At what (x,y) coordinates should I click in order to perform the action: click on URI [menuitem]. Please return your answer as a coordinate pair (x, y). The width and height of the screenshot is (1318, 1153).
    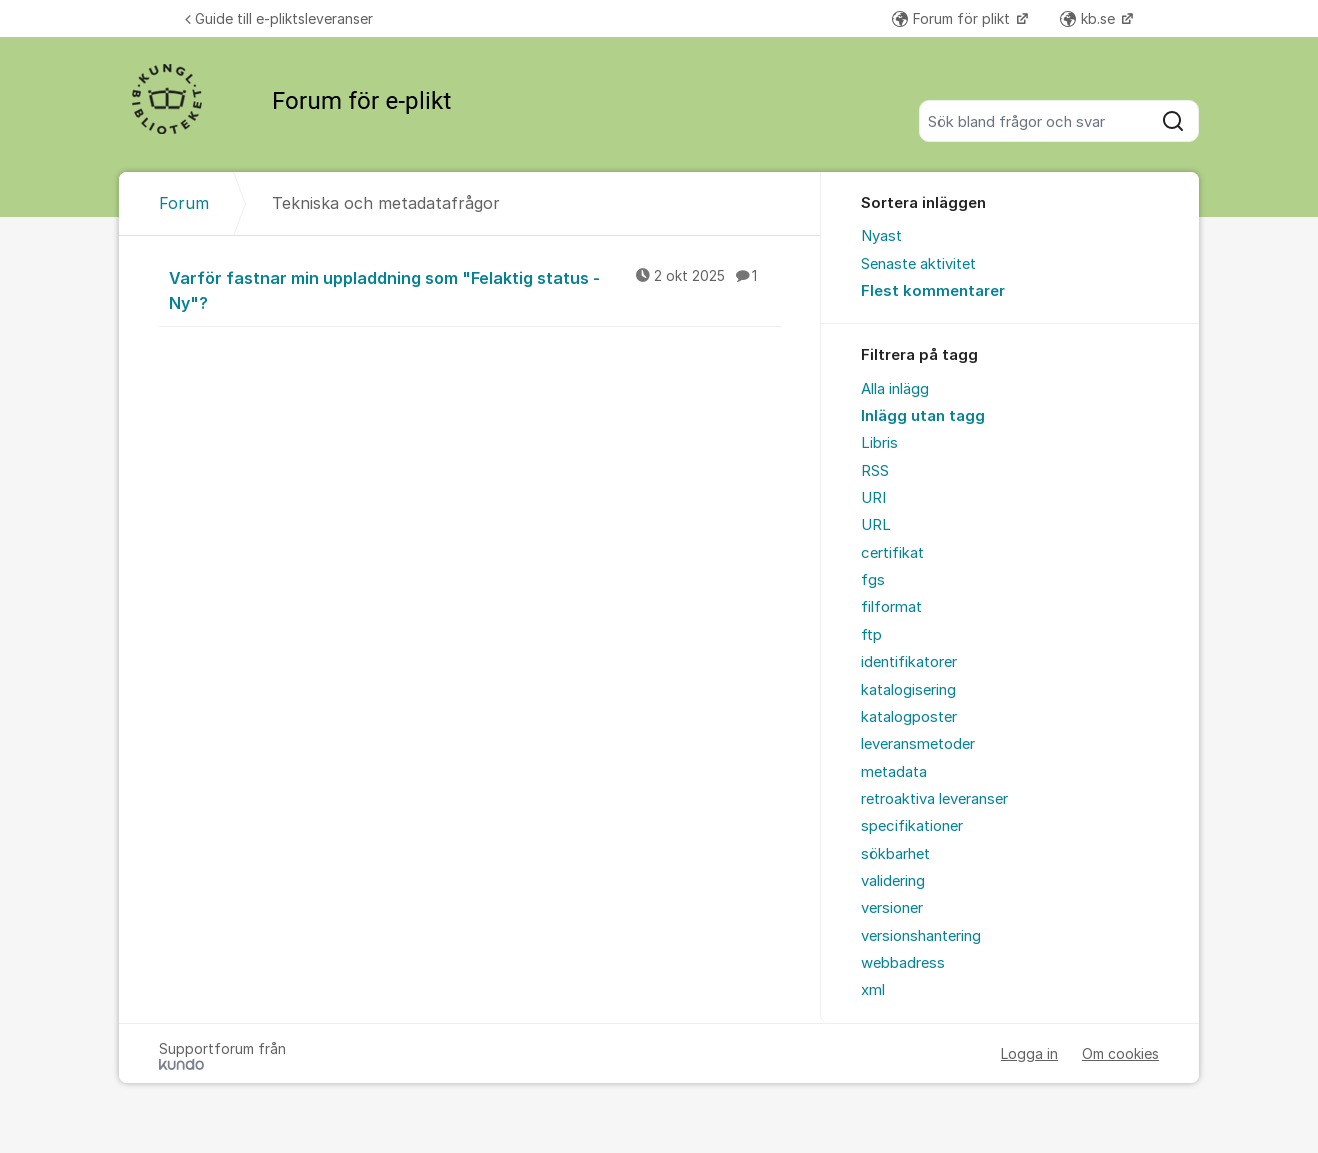
    Looking at the image, I should click on (873, 498).